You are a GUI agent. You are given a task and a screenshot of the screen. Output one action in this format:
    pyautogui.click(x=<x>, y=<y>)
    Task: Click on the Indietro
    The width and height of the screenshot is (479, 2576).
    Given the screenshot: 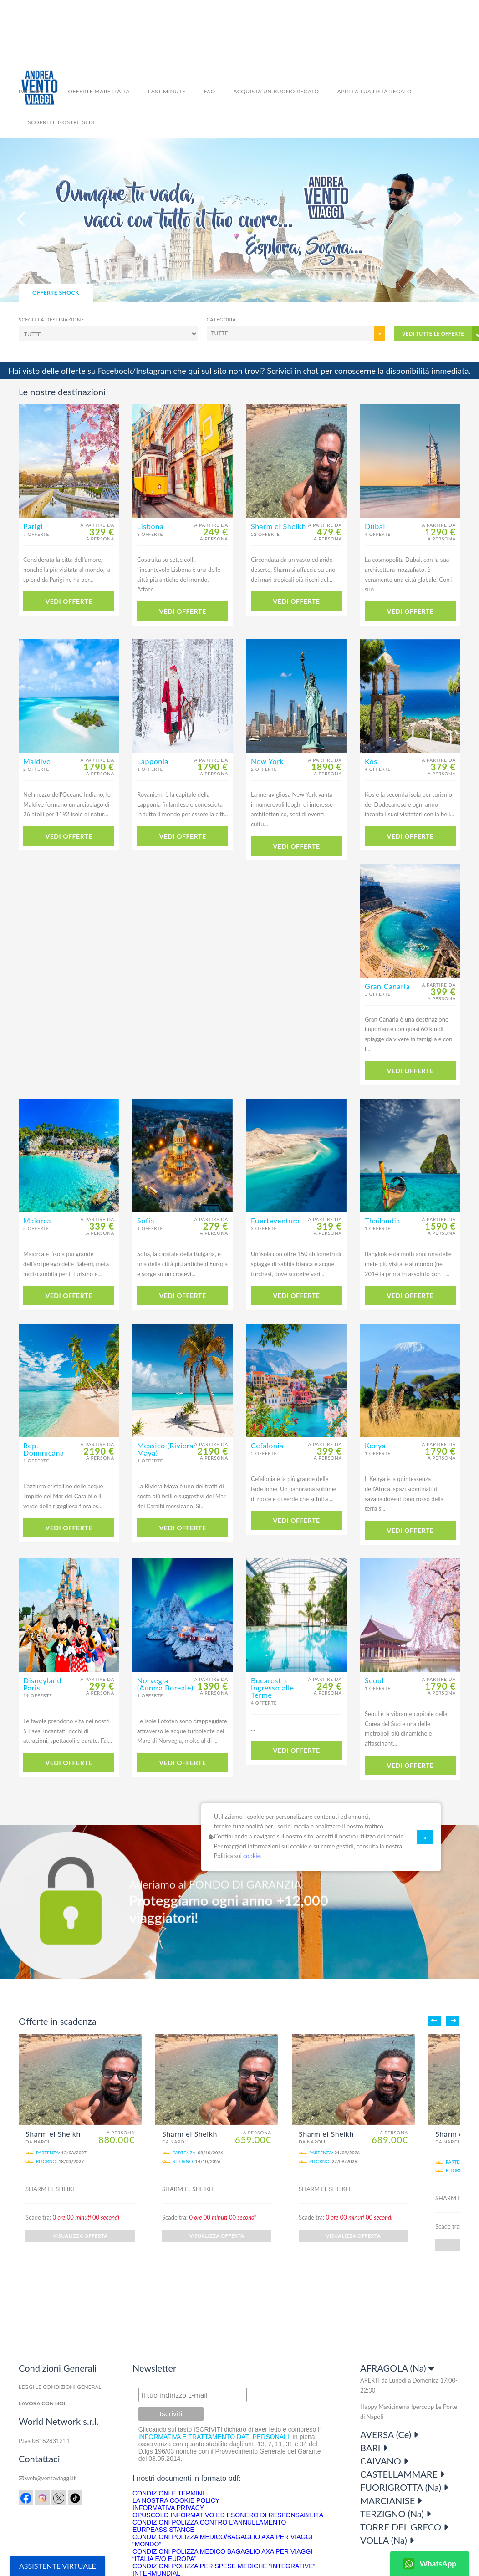 What is the action you would take?
    pyautogui.click(x=434, y=2021)
    